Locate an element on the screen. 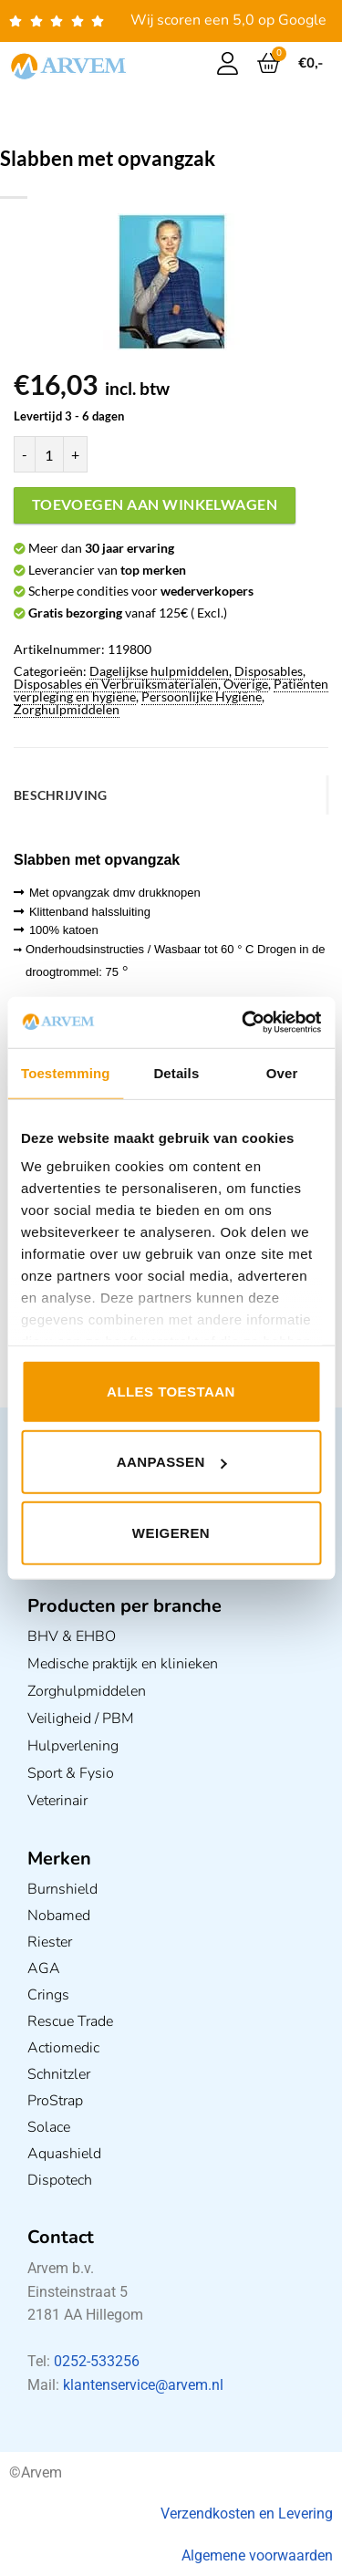  Disposables is located at coordinates (268, 671).